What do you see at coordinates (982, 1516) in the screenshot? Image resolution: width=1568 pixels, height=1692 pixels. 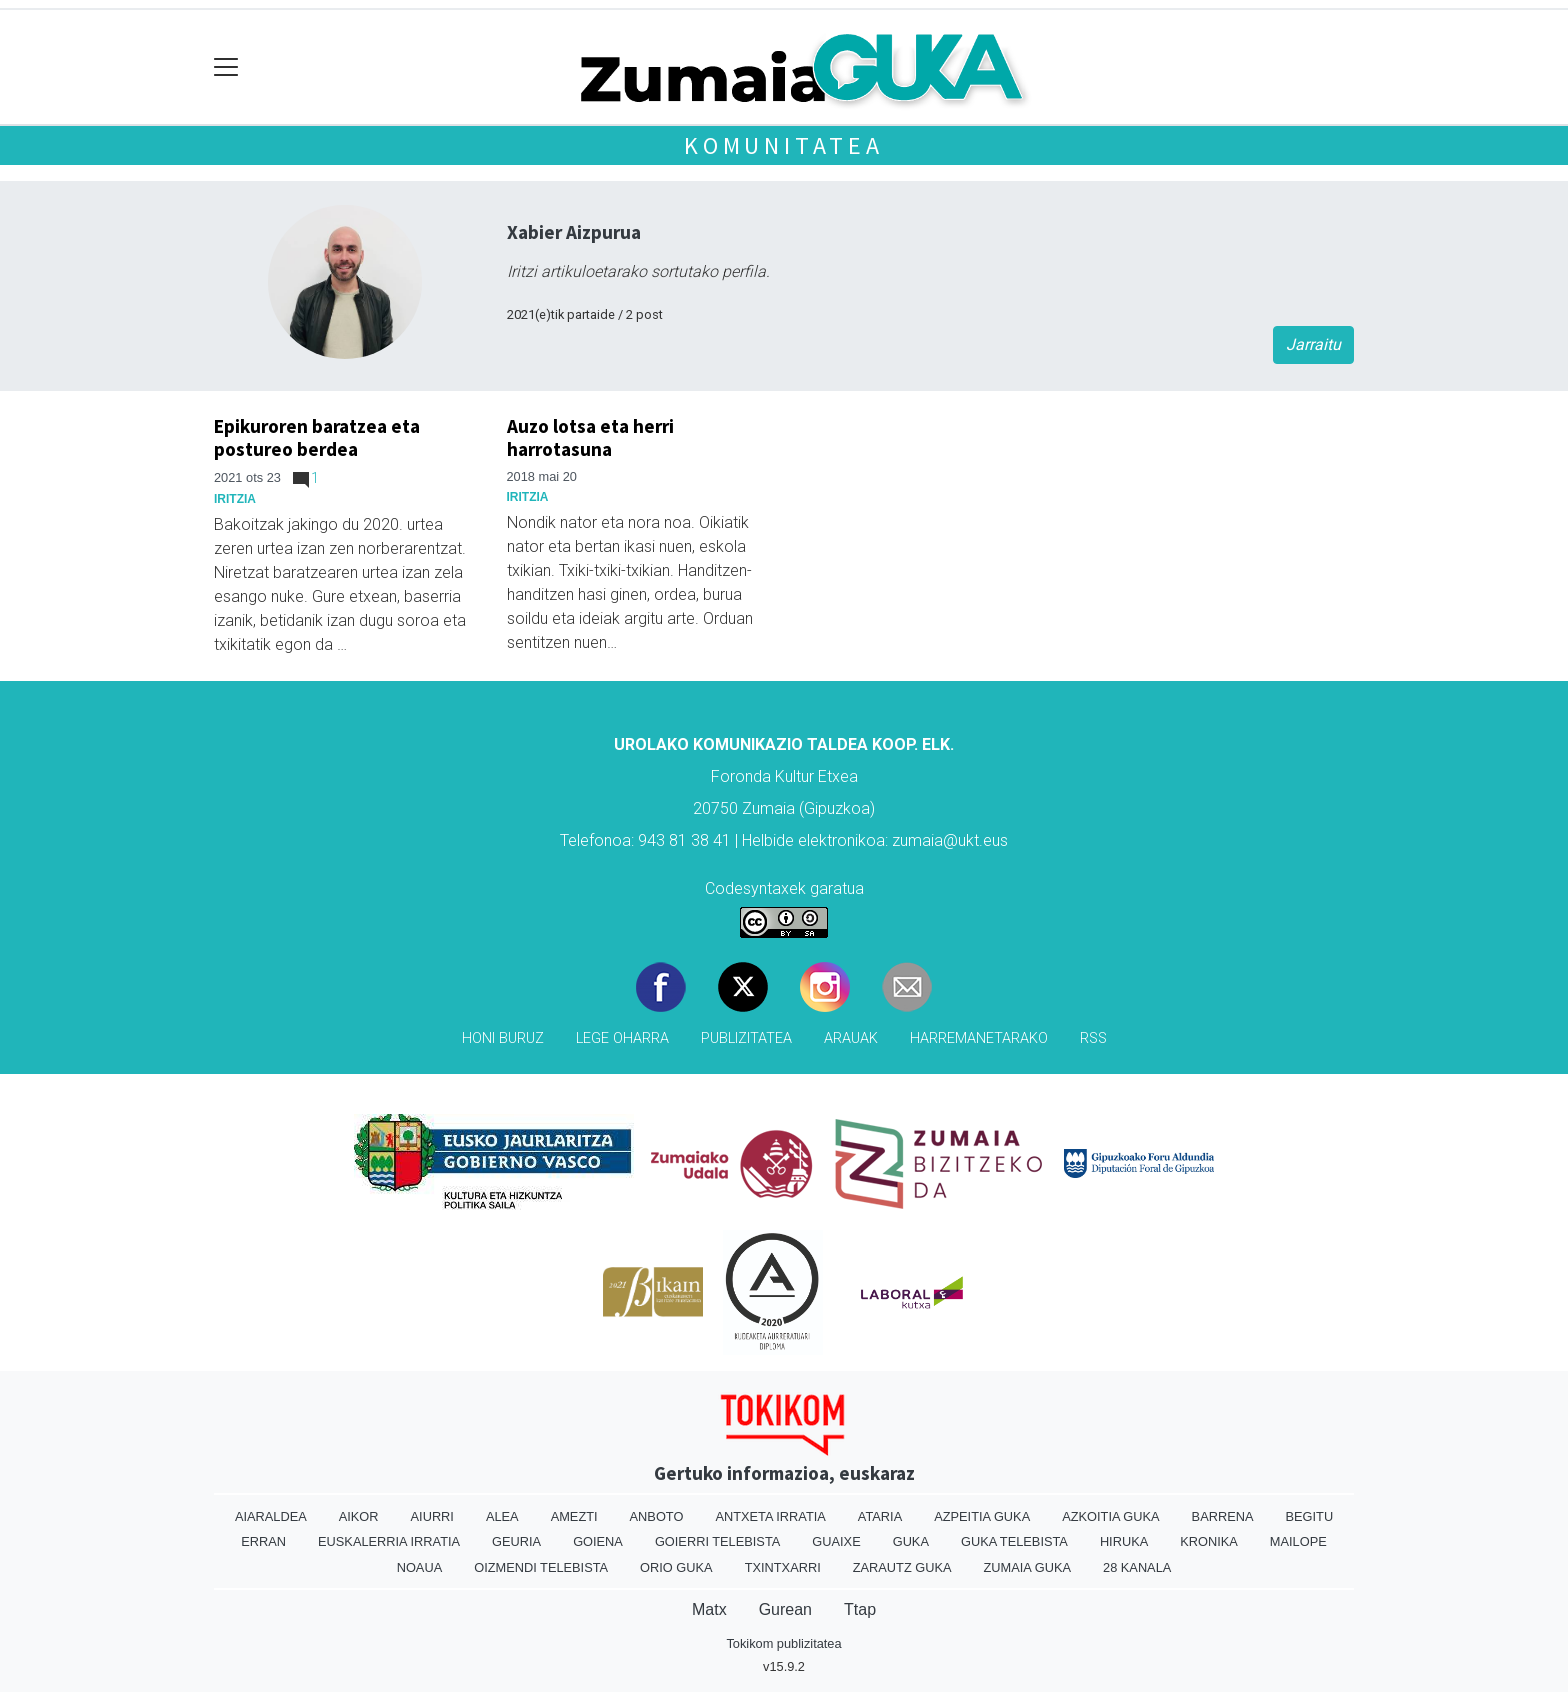 I see `Azpeitia Guka` at bounding box center [982, 1516].